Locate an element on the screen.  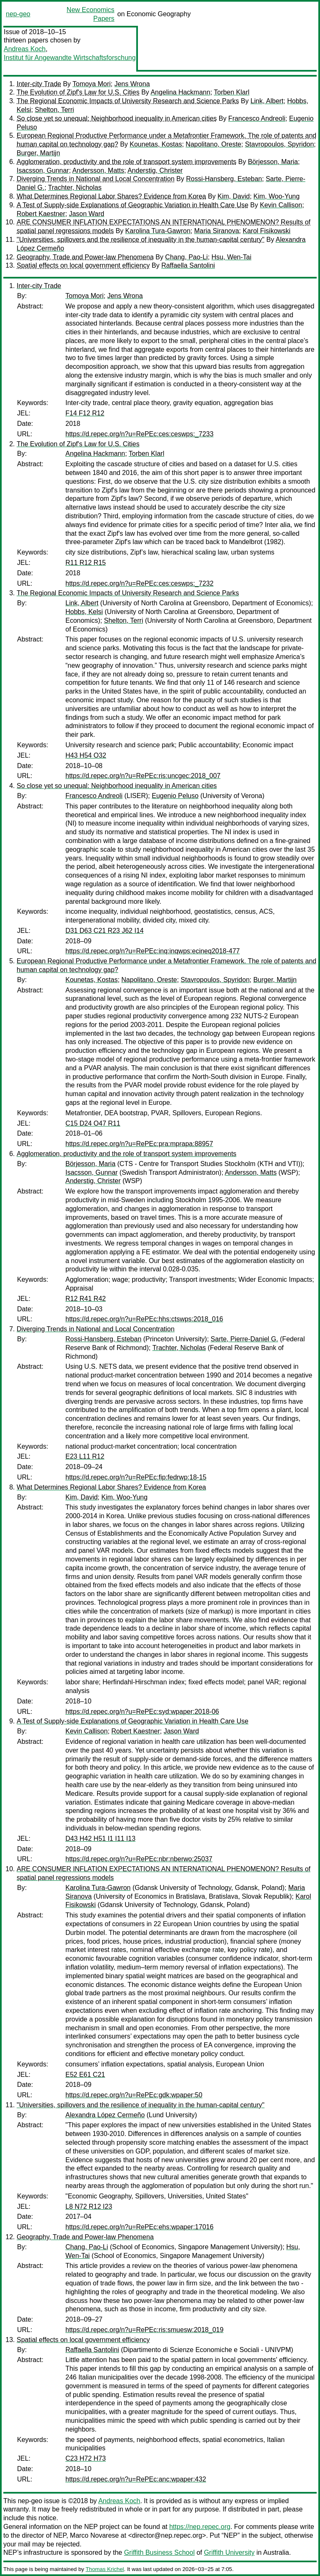
Hobbs, Kelsi is located at coordinates (84, 611).